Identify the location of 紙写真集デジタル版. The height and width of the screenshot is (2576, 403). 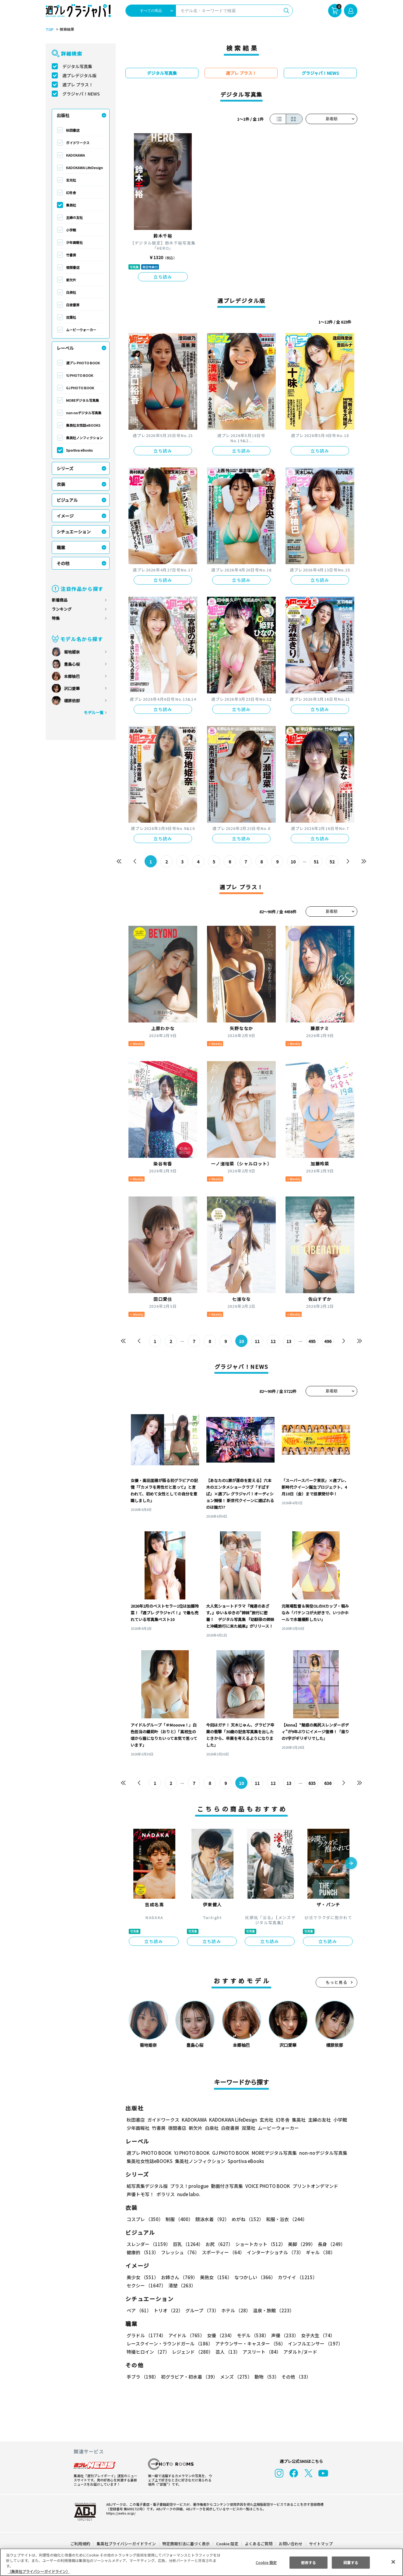
(147, 2186).